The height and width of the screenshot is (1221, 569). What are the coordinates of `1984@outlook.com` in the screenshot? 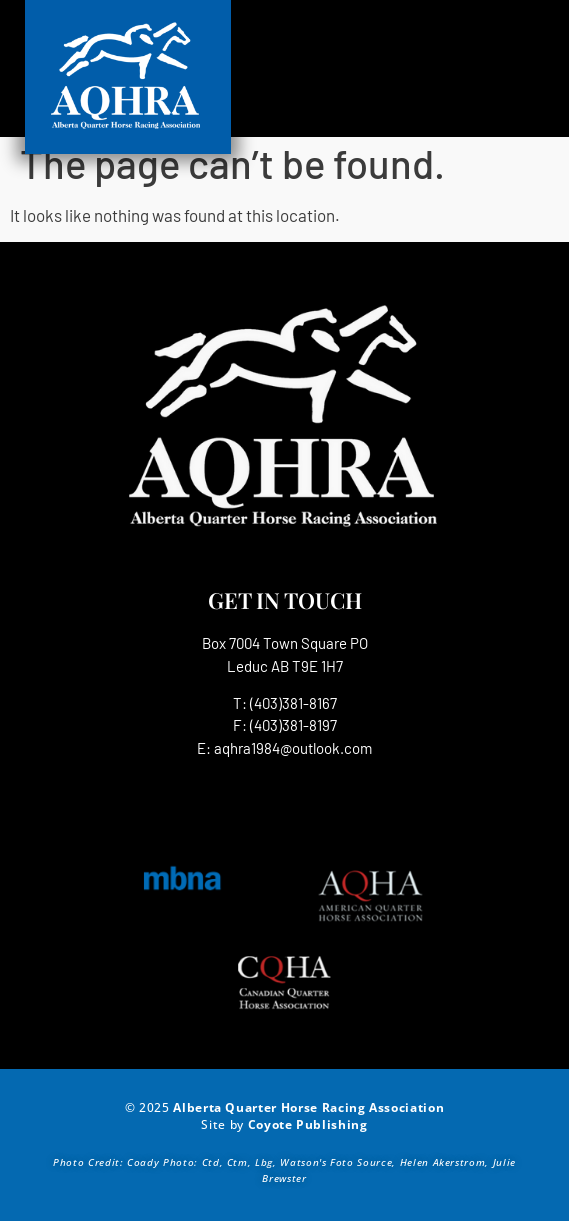 It's located at (311, 748).